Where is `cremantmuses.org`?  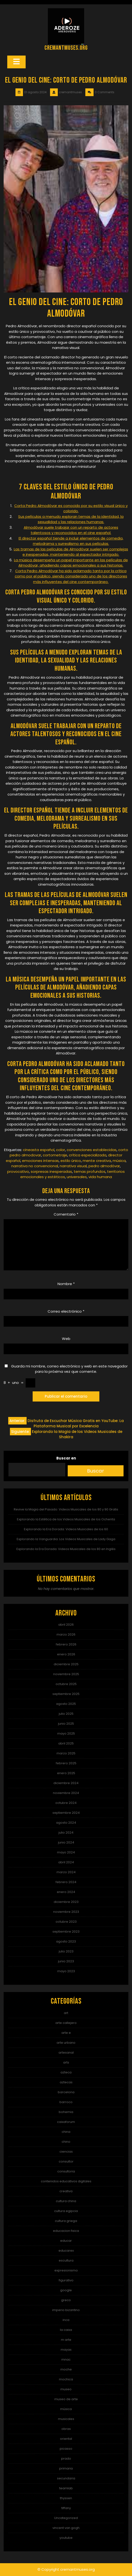 cremantmuses.org is located at coordinates (66, 48).